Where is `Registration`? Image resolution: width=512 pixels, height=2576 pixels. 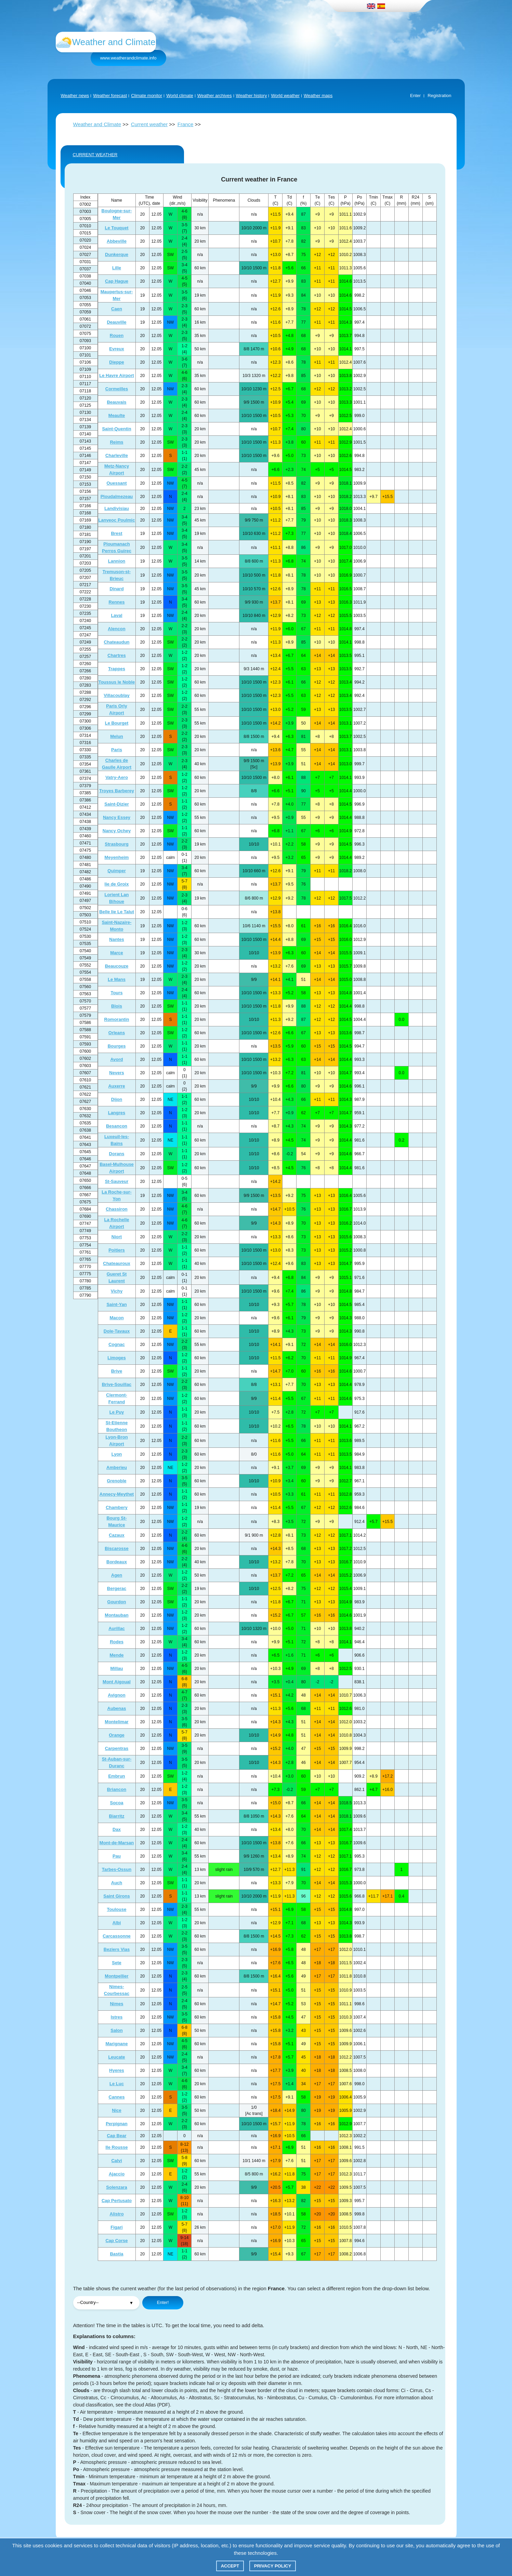 Registration is located at coordinates (439, 95).